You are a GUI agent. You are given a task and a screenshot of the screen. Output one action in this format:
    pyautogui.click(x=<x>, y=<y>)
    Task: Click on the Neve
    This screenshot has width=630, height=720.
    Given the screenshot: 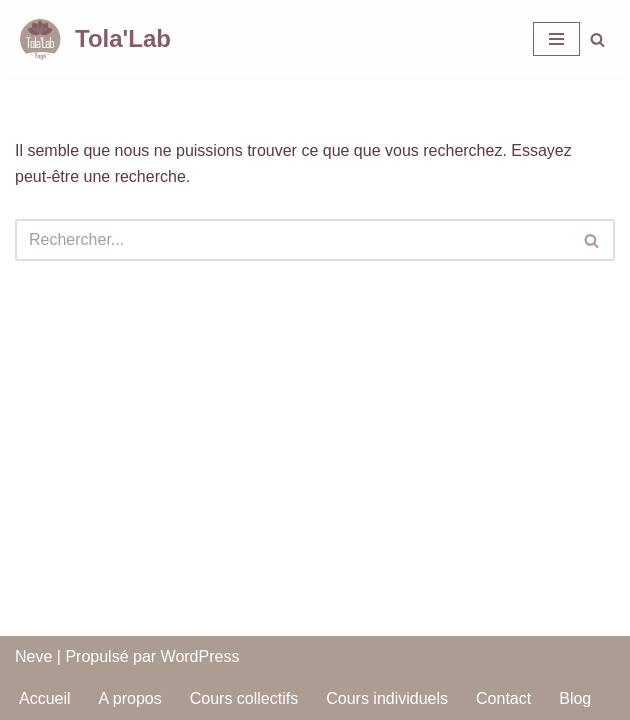 What is the action you would take?
    pyautogui.click(x=33, y=656)
    